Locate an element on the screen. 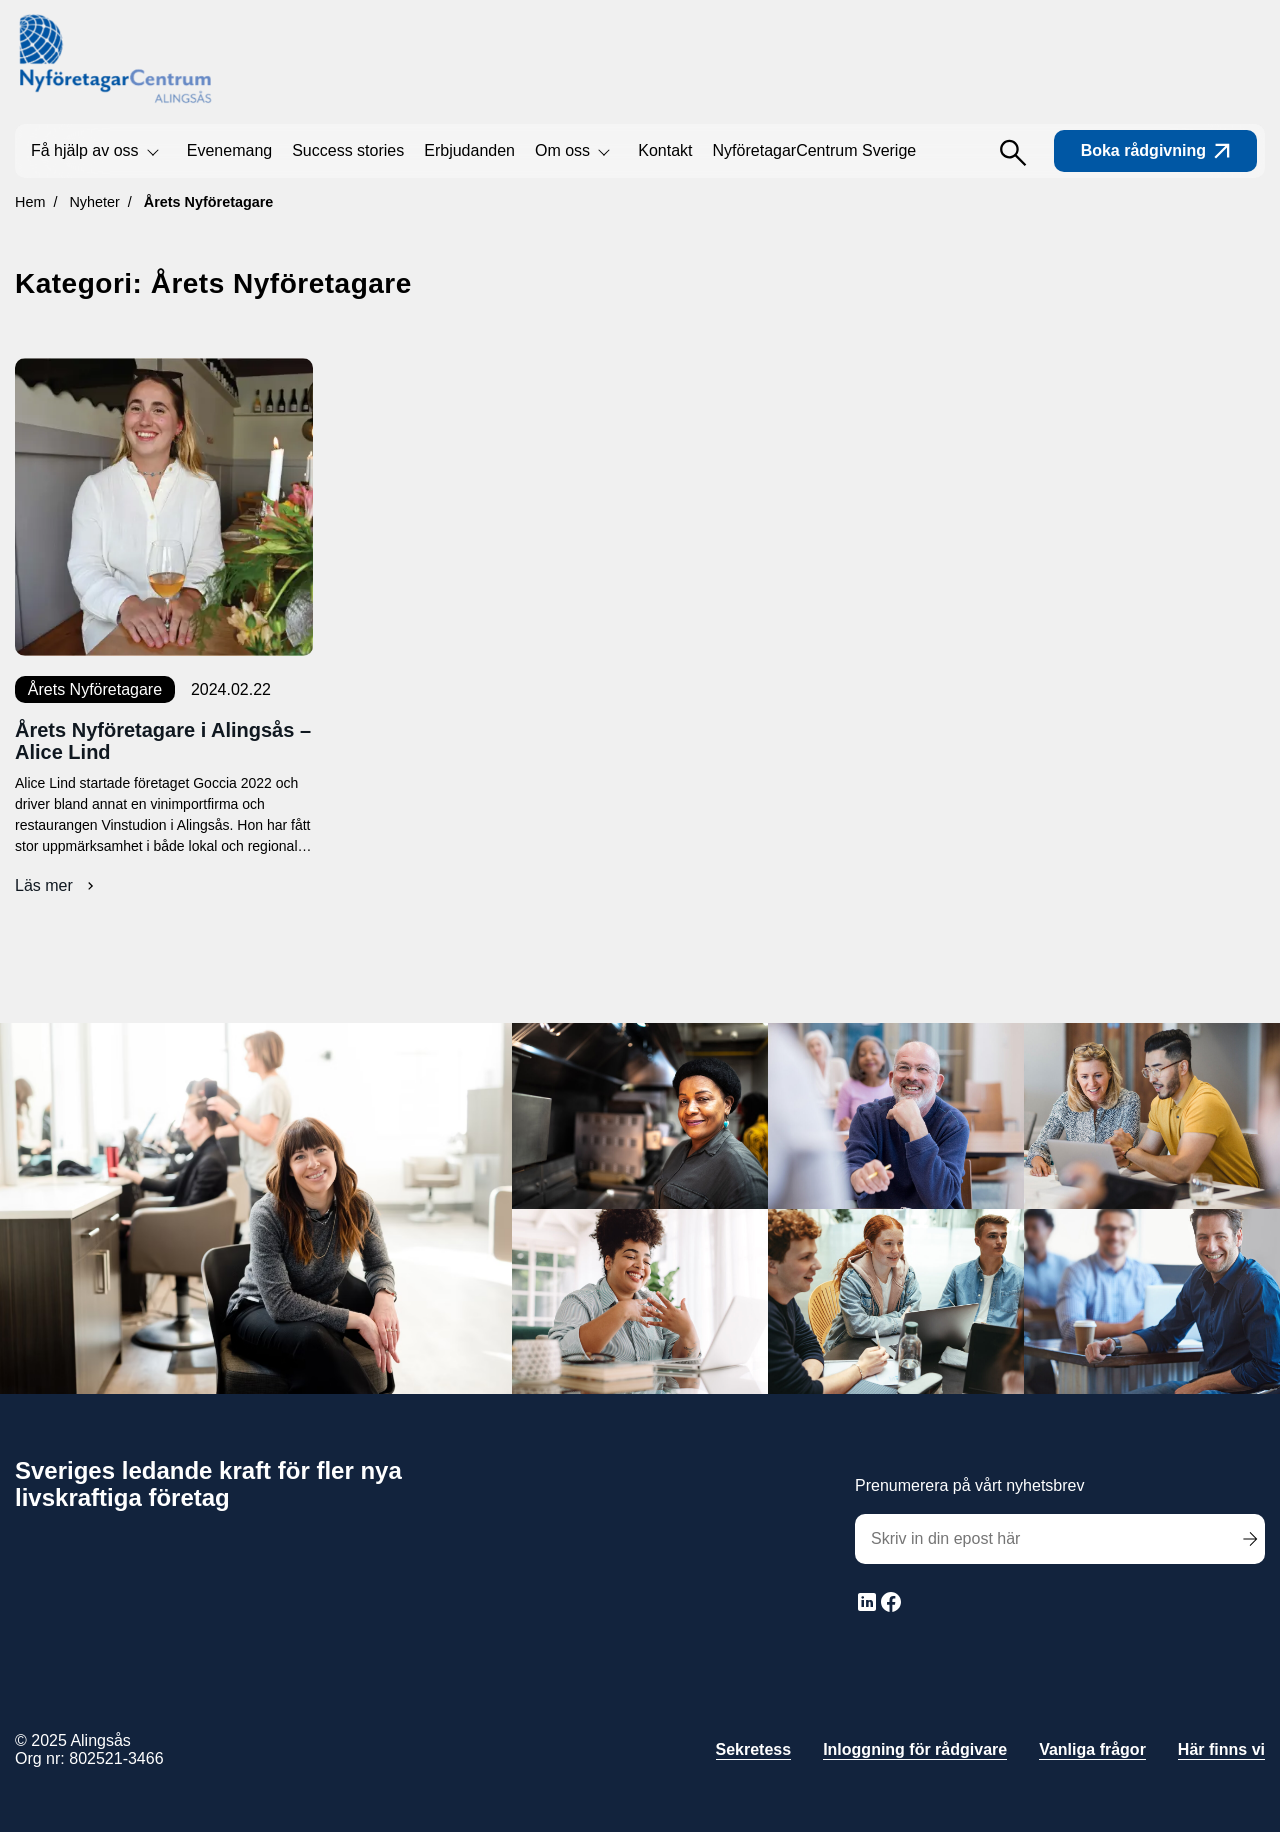 The image size is (1280, 1832). Kontakt is located at coordinates (665, 150).